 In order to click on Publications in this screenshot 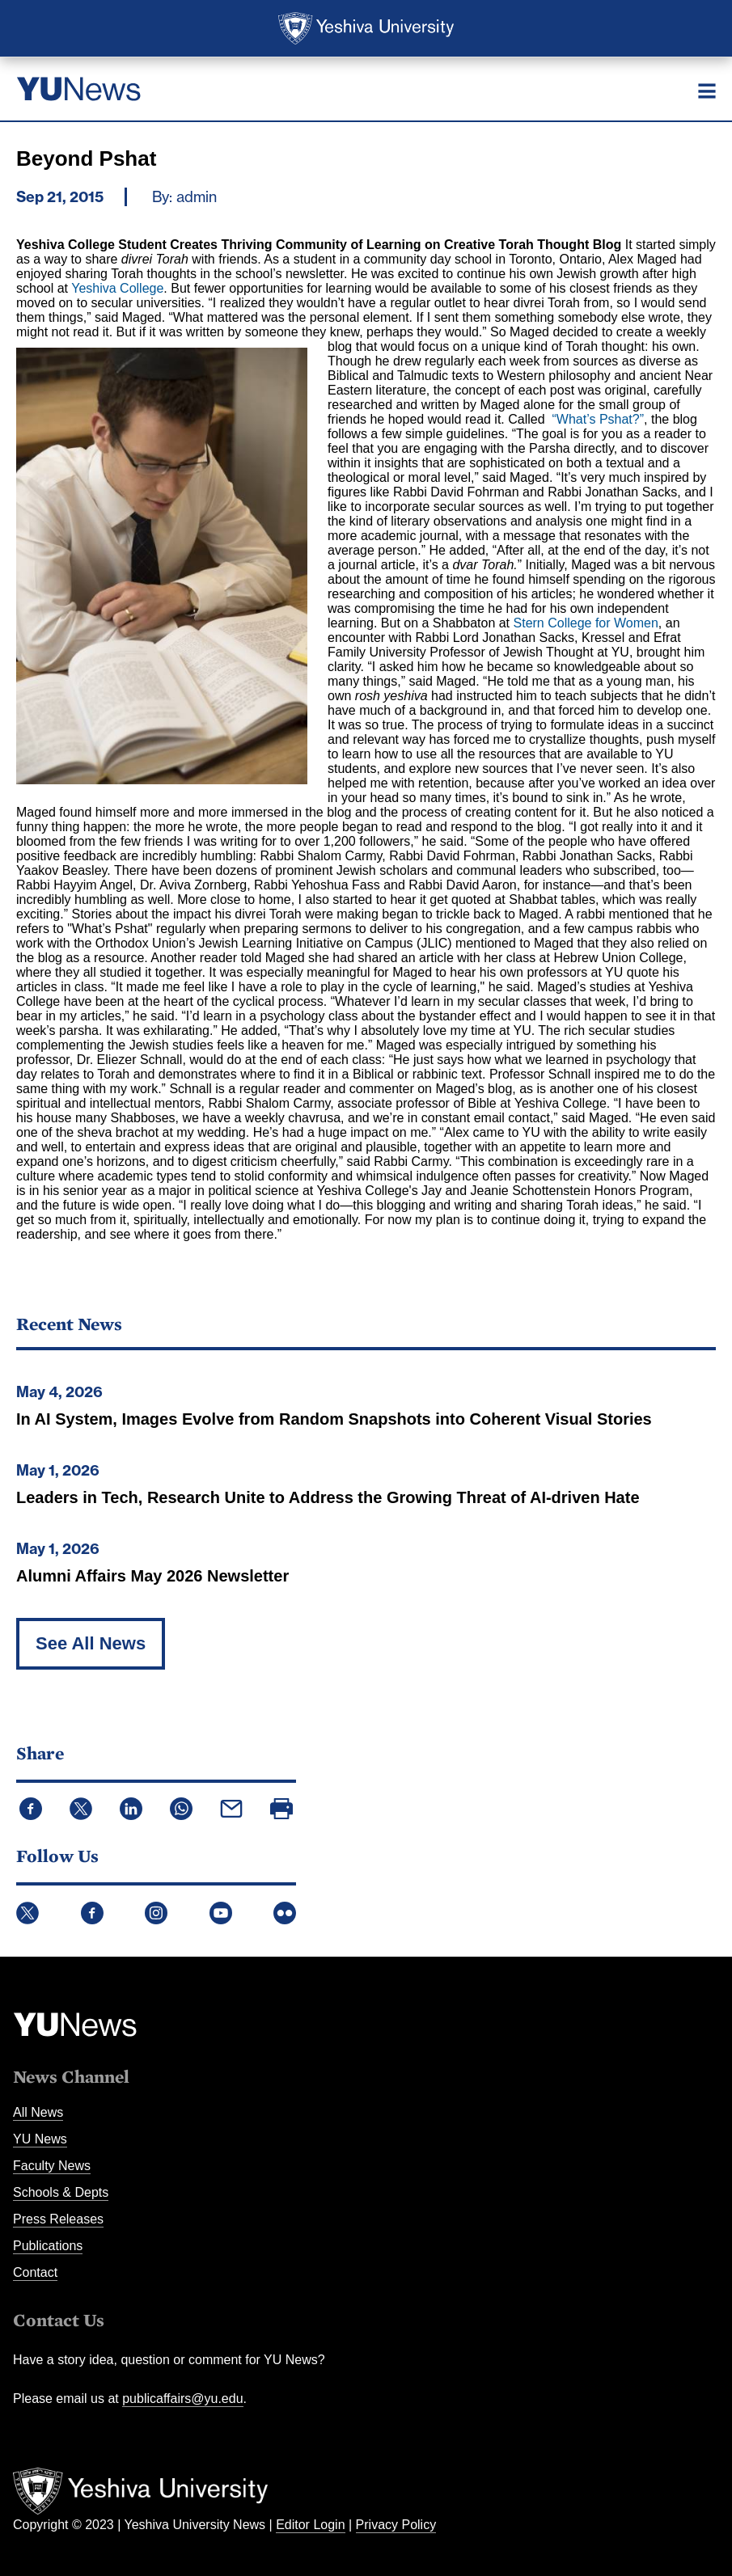, I will do `click(48, 2246)`.